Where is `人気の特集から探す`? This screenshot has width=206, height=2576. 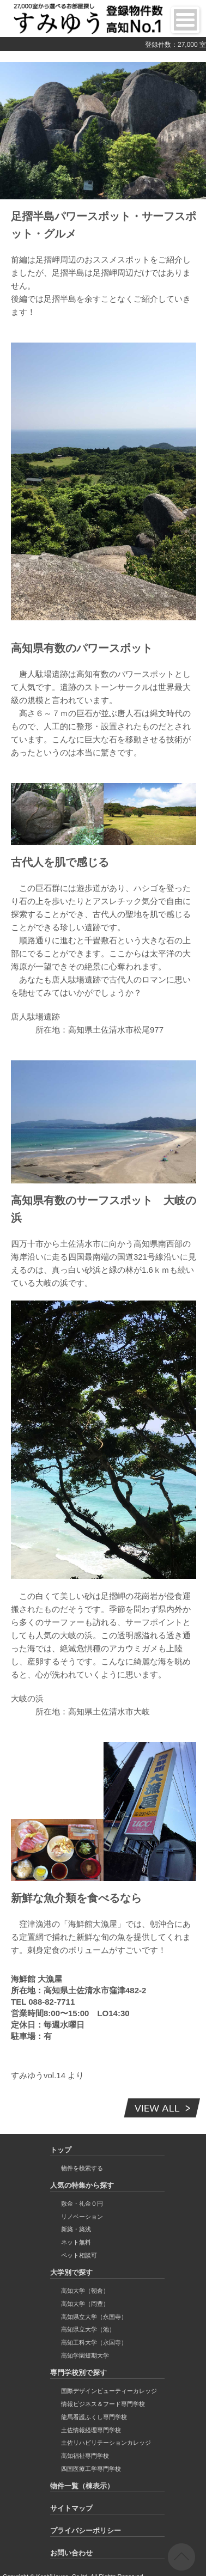
人気の特集から探す is located at coordinates (82, 2185).